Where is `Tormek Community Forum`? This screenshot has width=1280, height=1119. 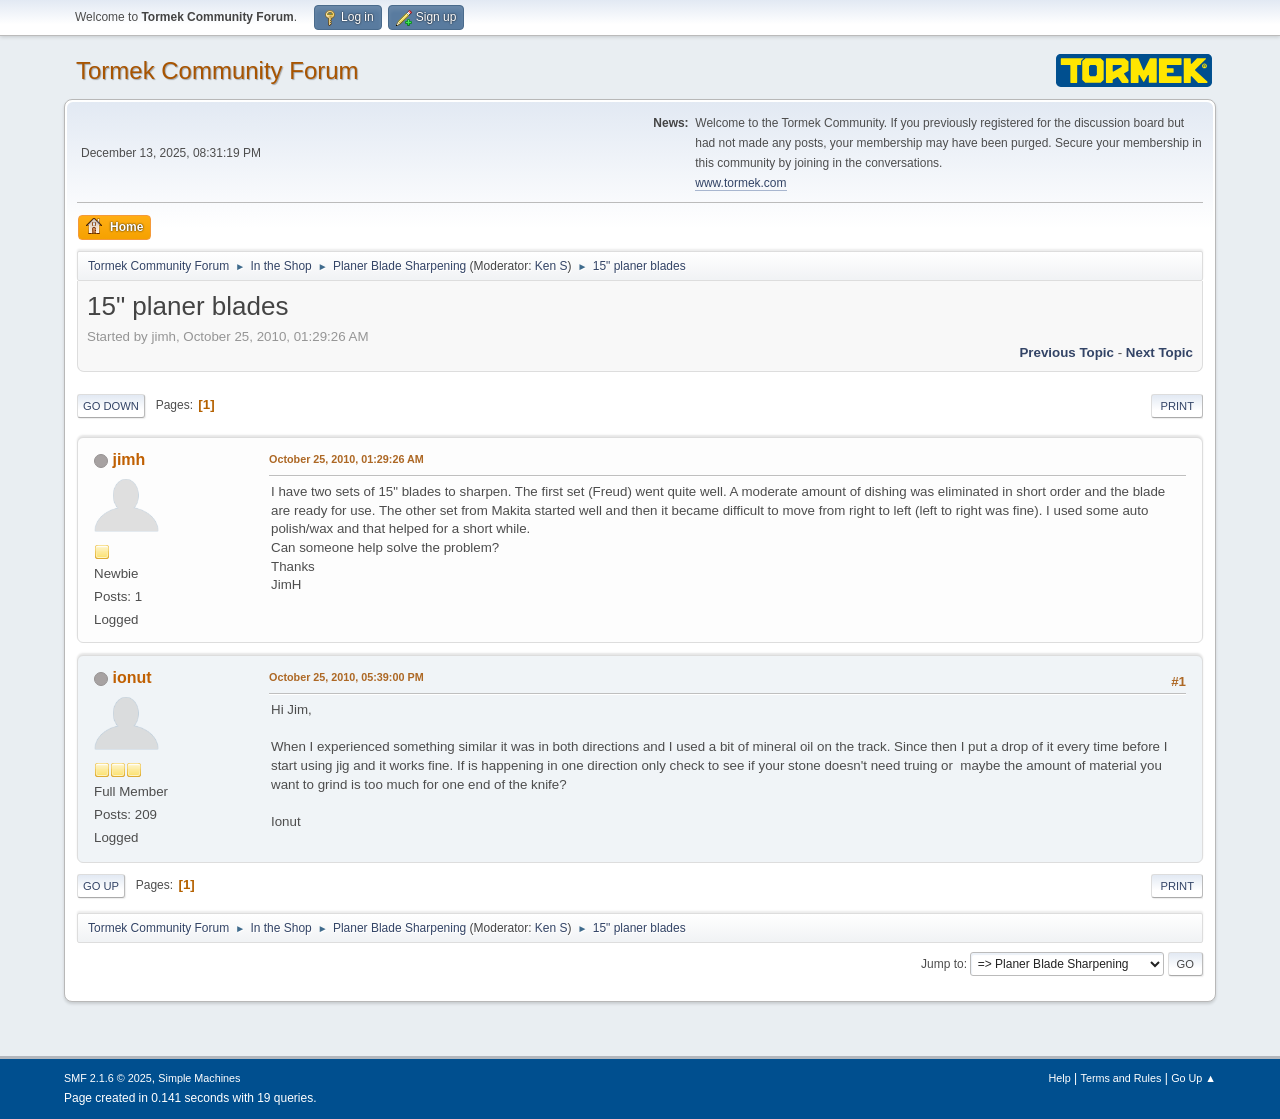 Tormek Community Forum is located at coordinates (217, 70).